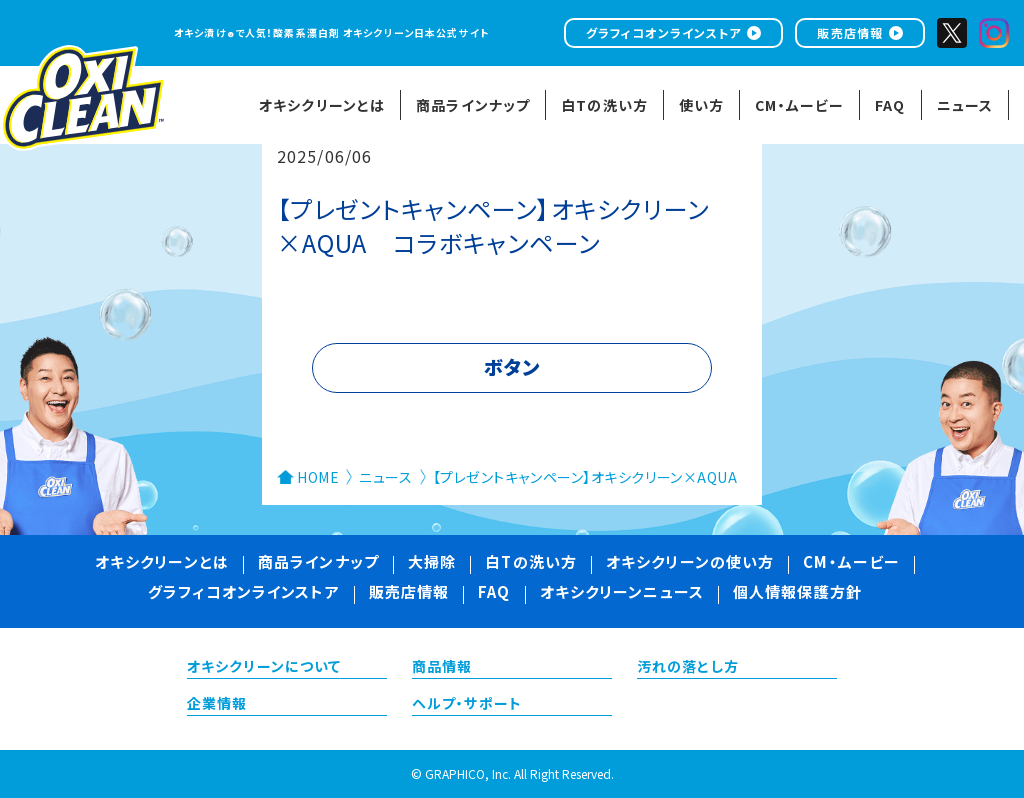 The width and height of the screenshot is (1024, 798). What do you see at coordinates (318, 564) in the screenshot?
I see `商品ラインナップ` at bounding box center [318, 564].